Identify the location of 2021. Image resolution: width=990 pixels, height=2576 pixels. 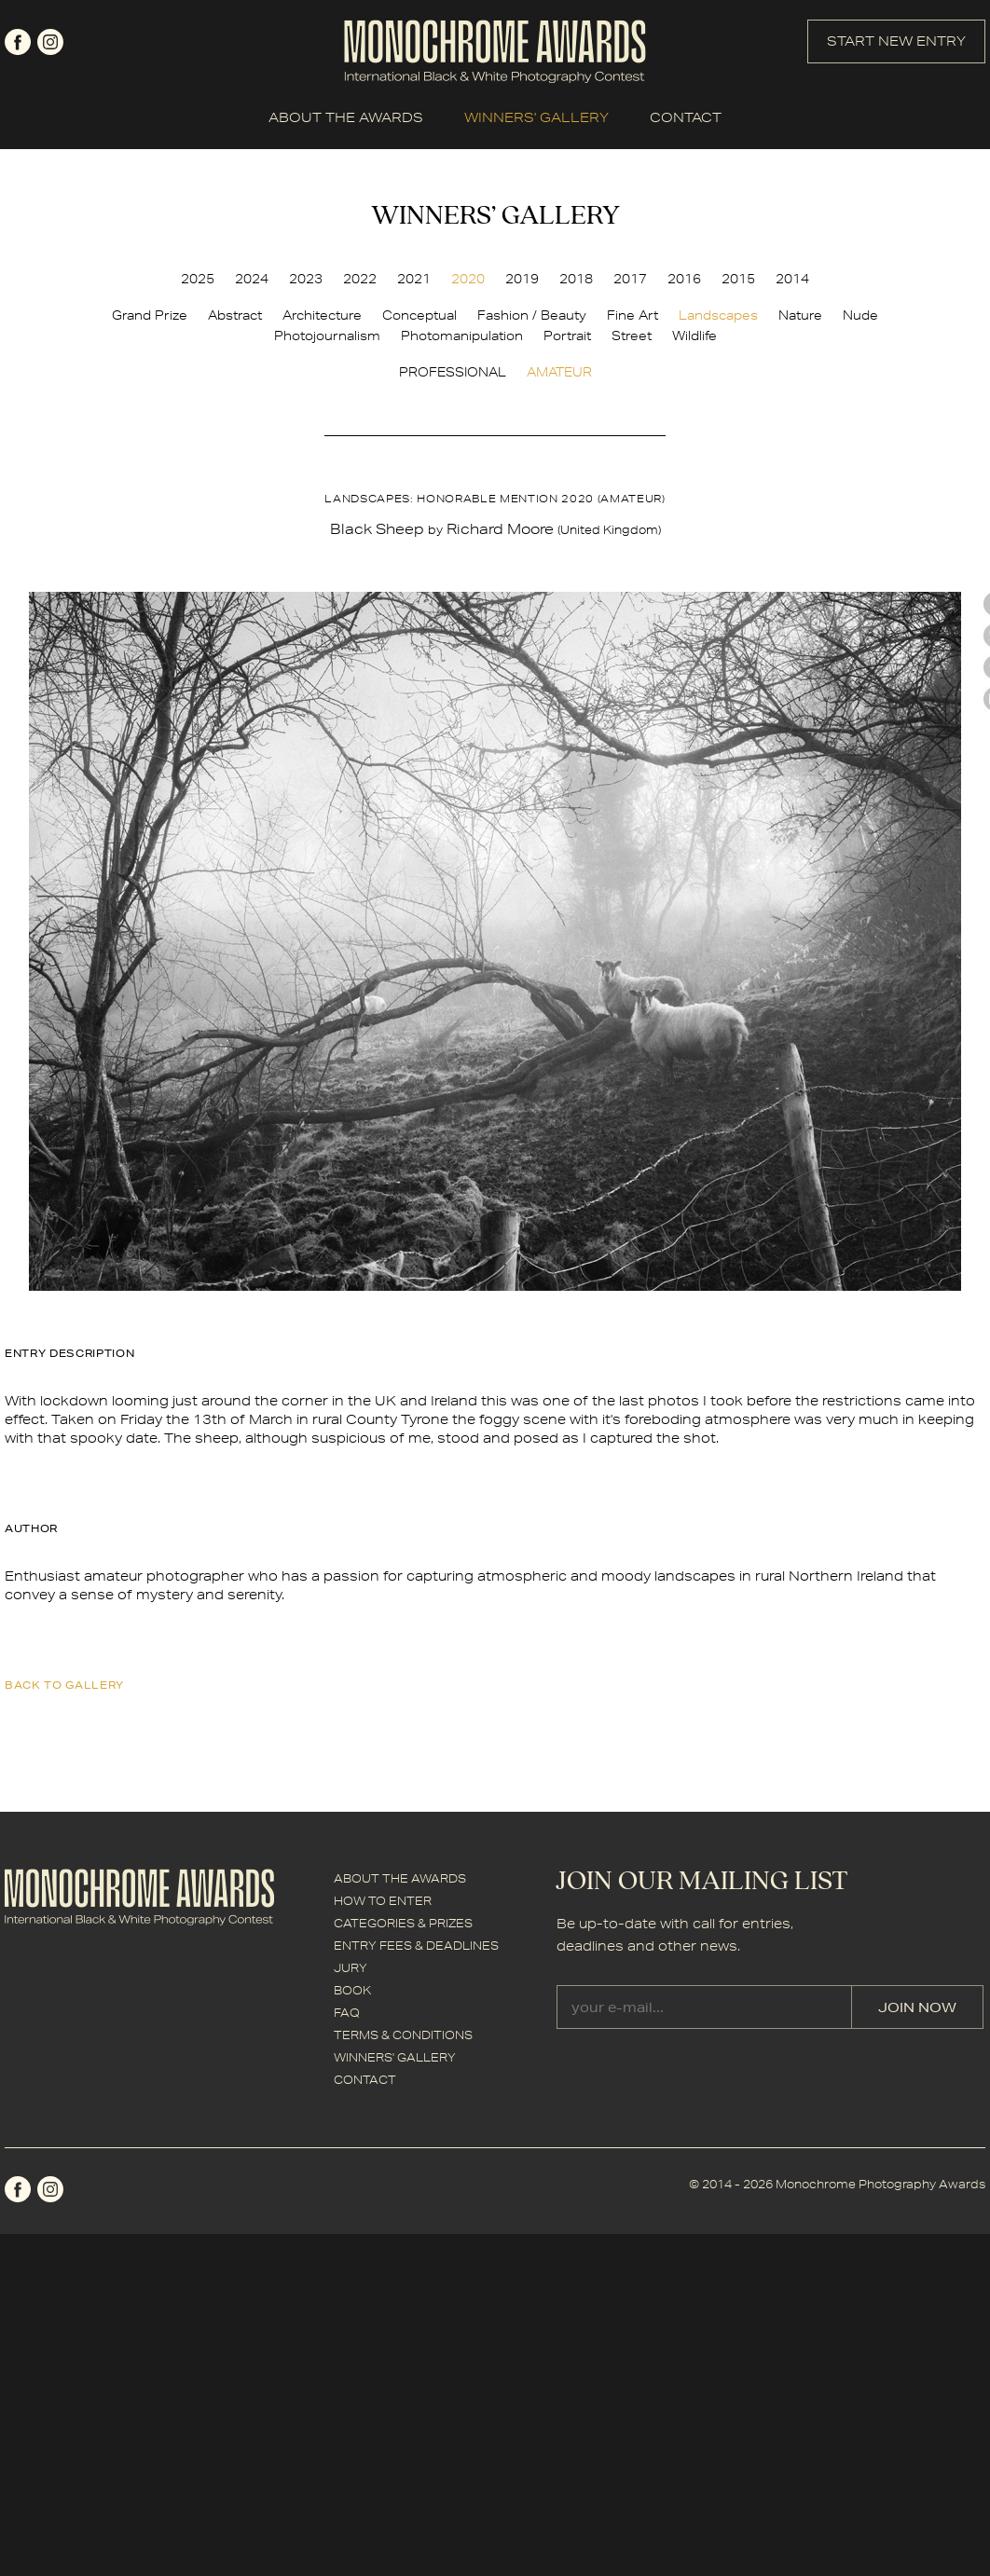
(414, 278).